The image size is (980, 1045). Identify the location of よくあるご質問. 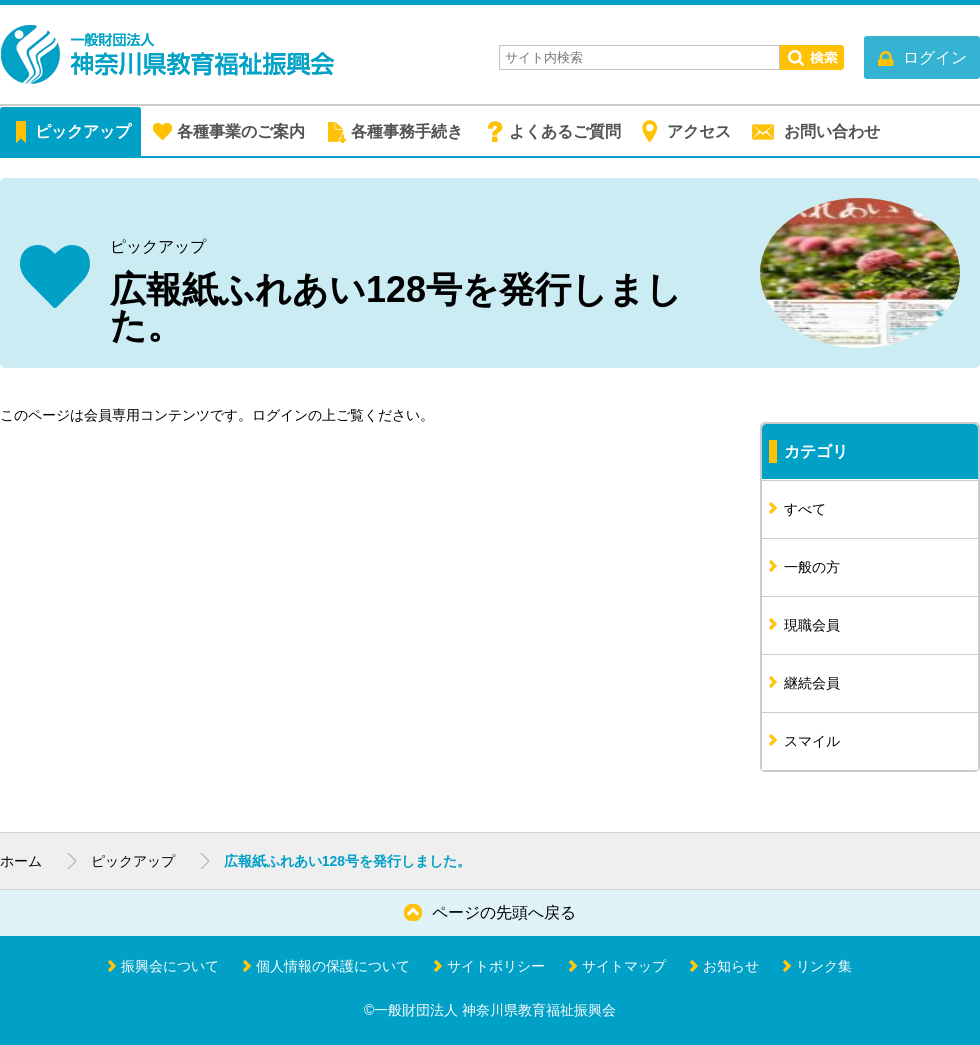
(565, 131).